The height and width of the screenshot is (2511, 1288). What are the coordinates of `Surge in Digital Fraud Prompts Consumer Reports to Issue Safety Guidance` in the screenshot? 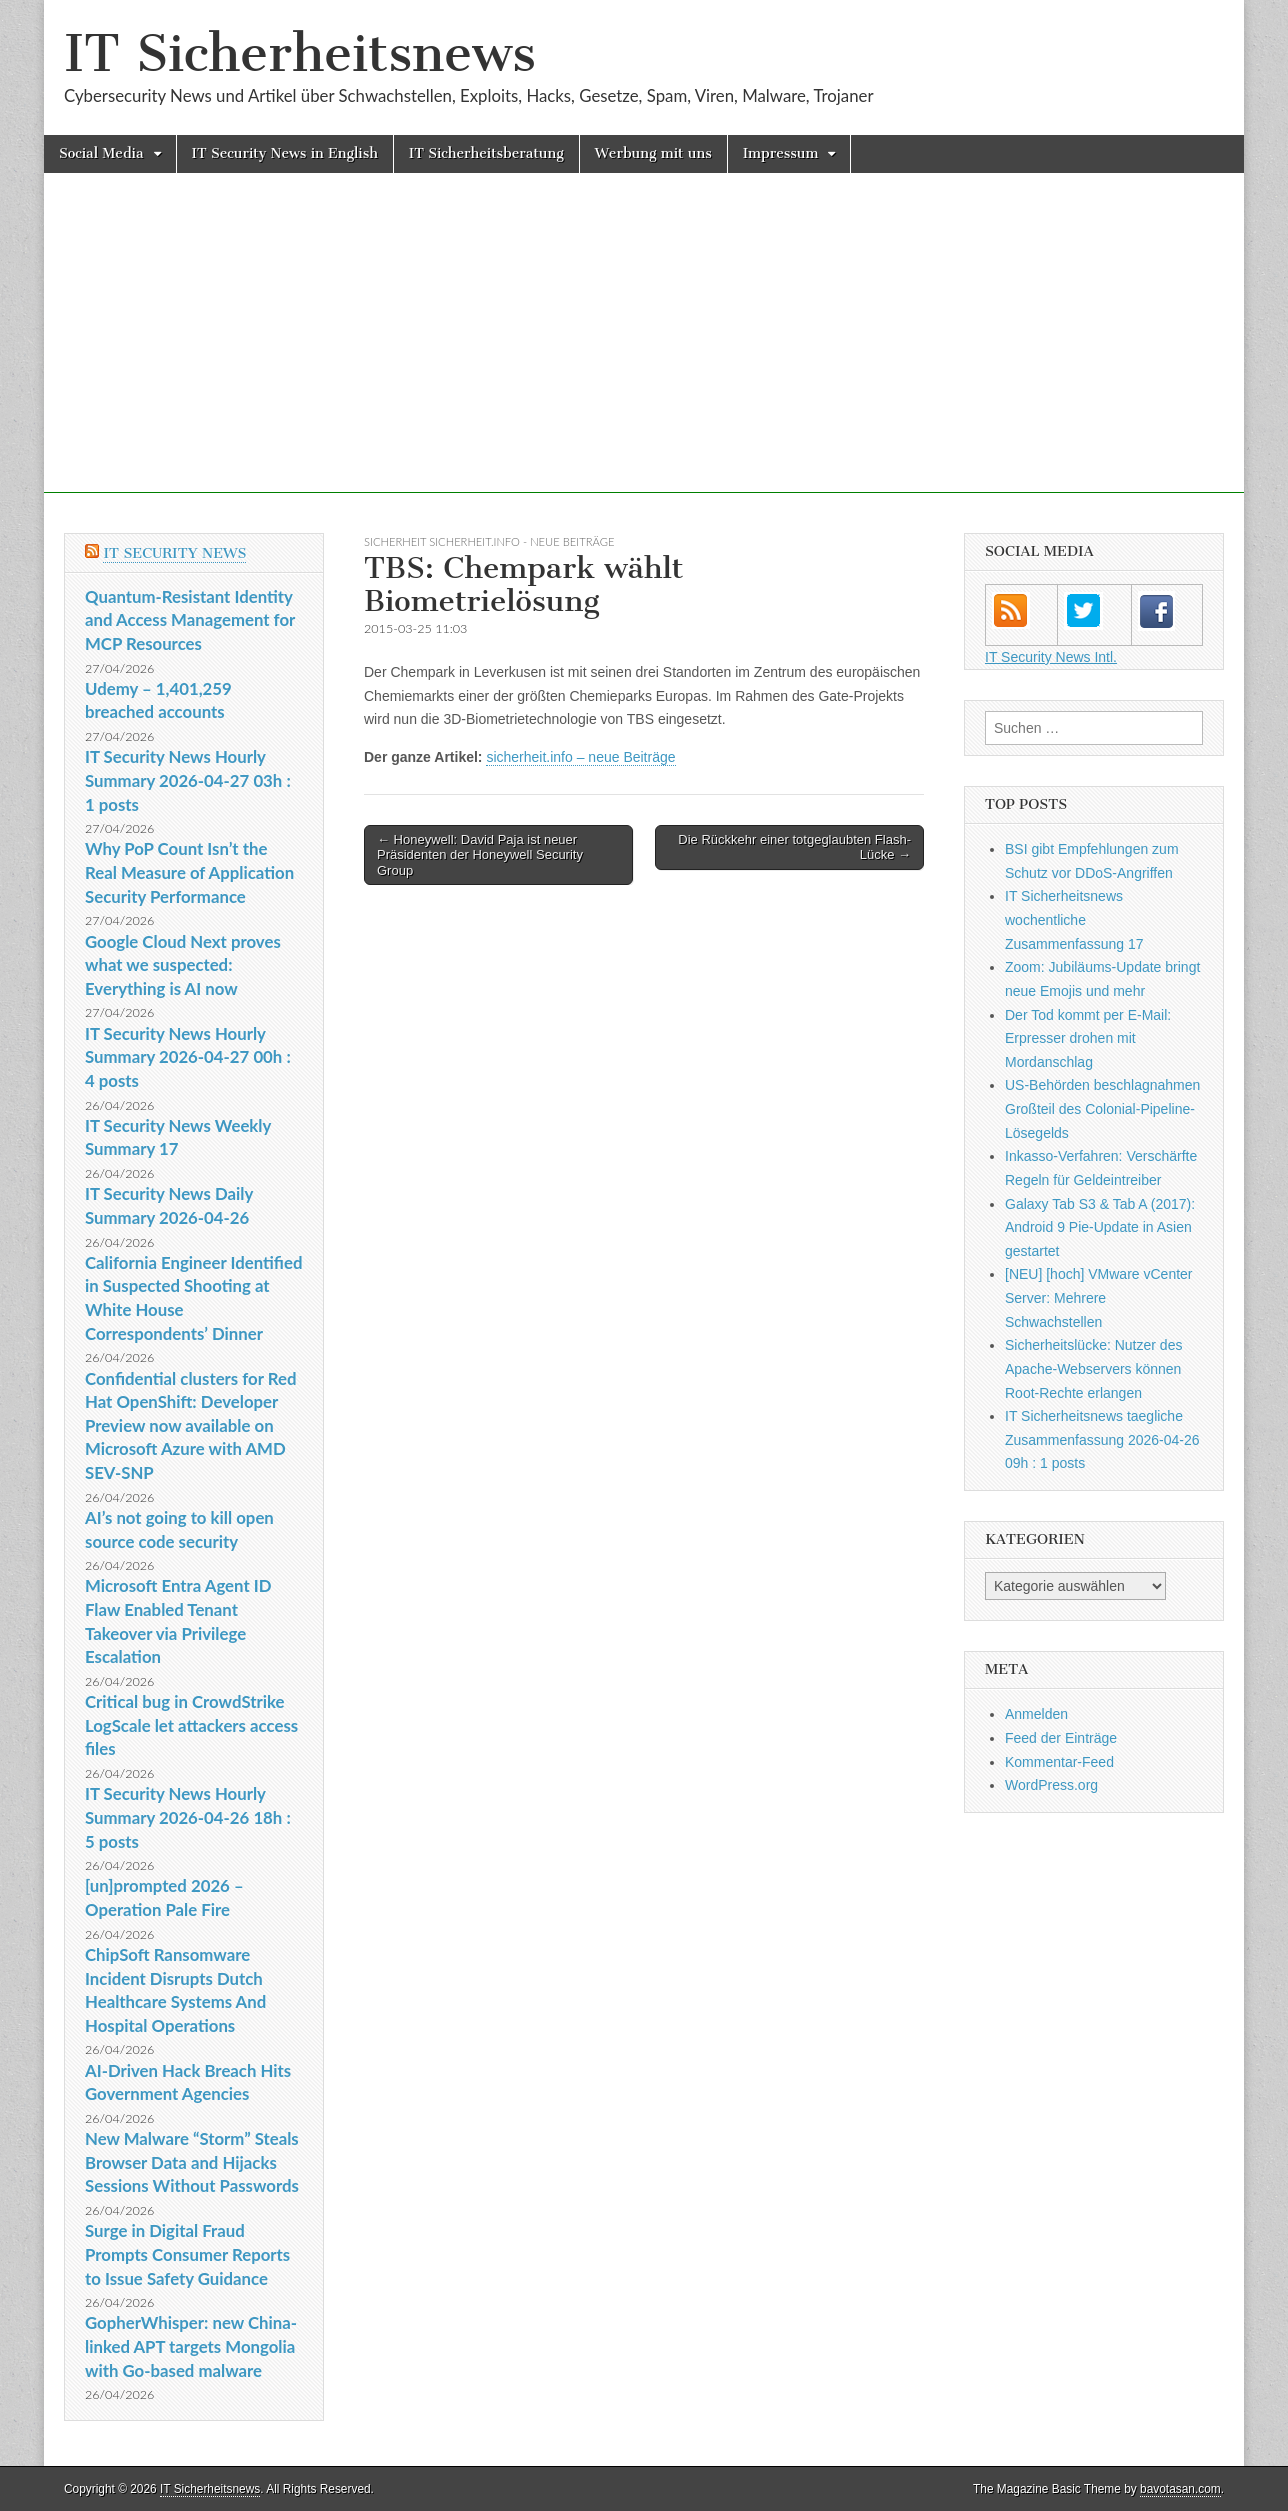 It's located at (187, 2254).